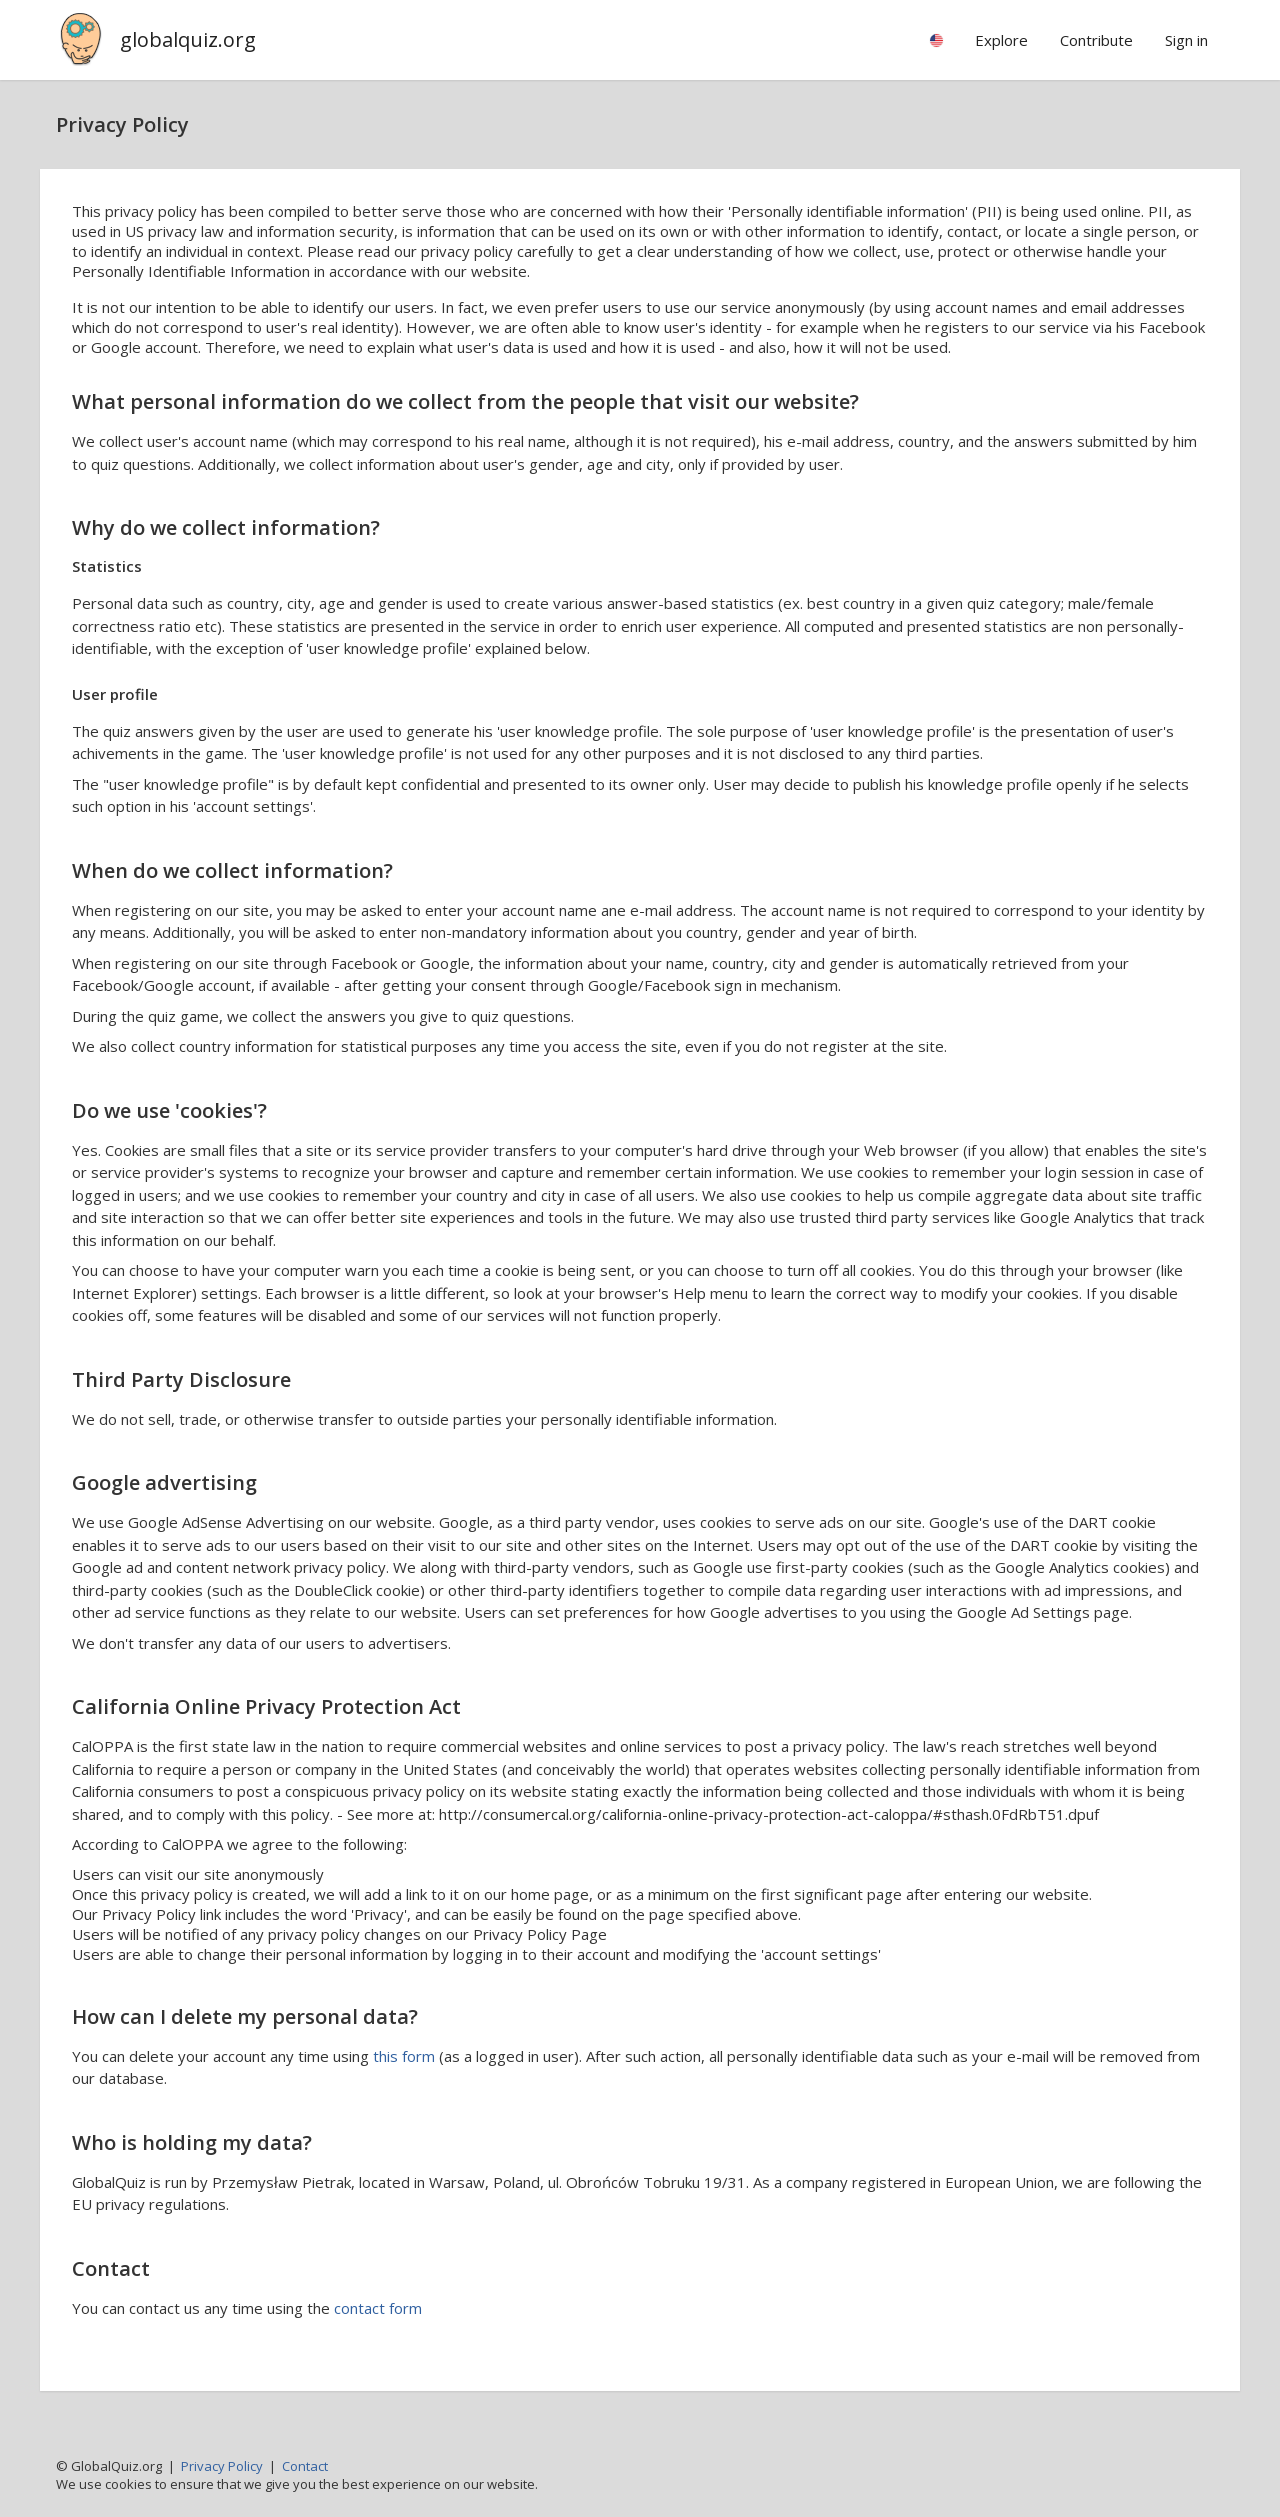 The image size is (1280, 2517). I want to click on Contact, so click(305, 2466).